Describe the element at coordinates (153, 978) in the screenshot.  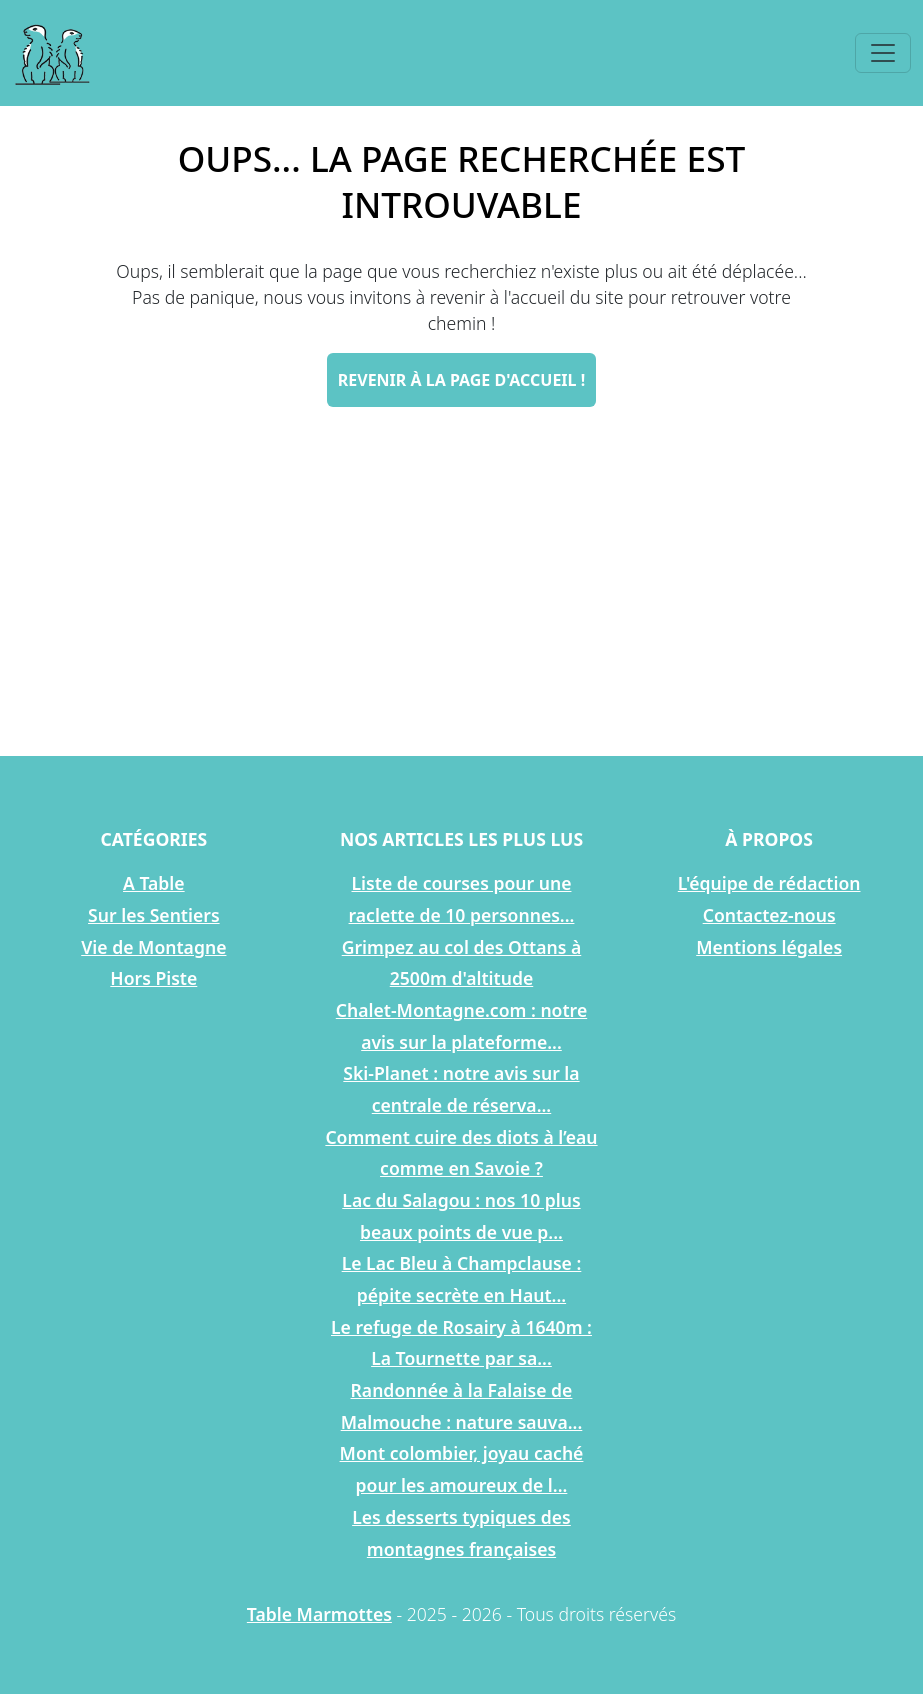
I see `Hors Piste` at that location.